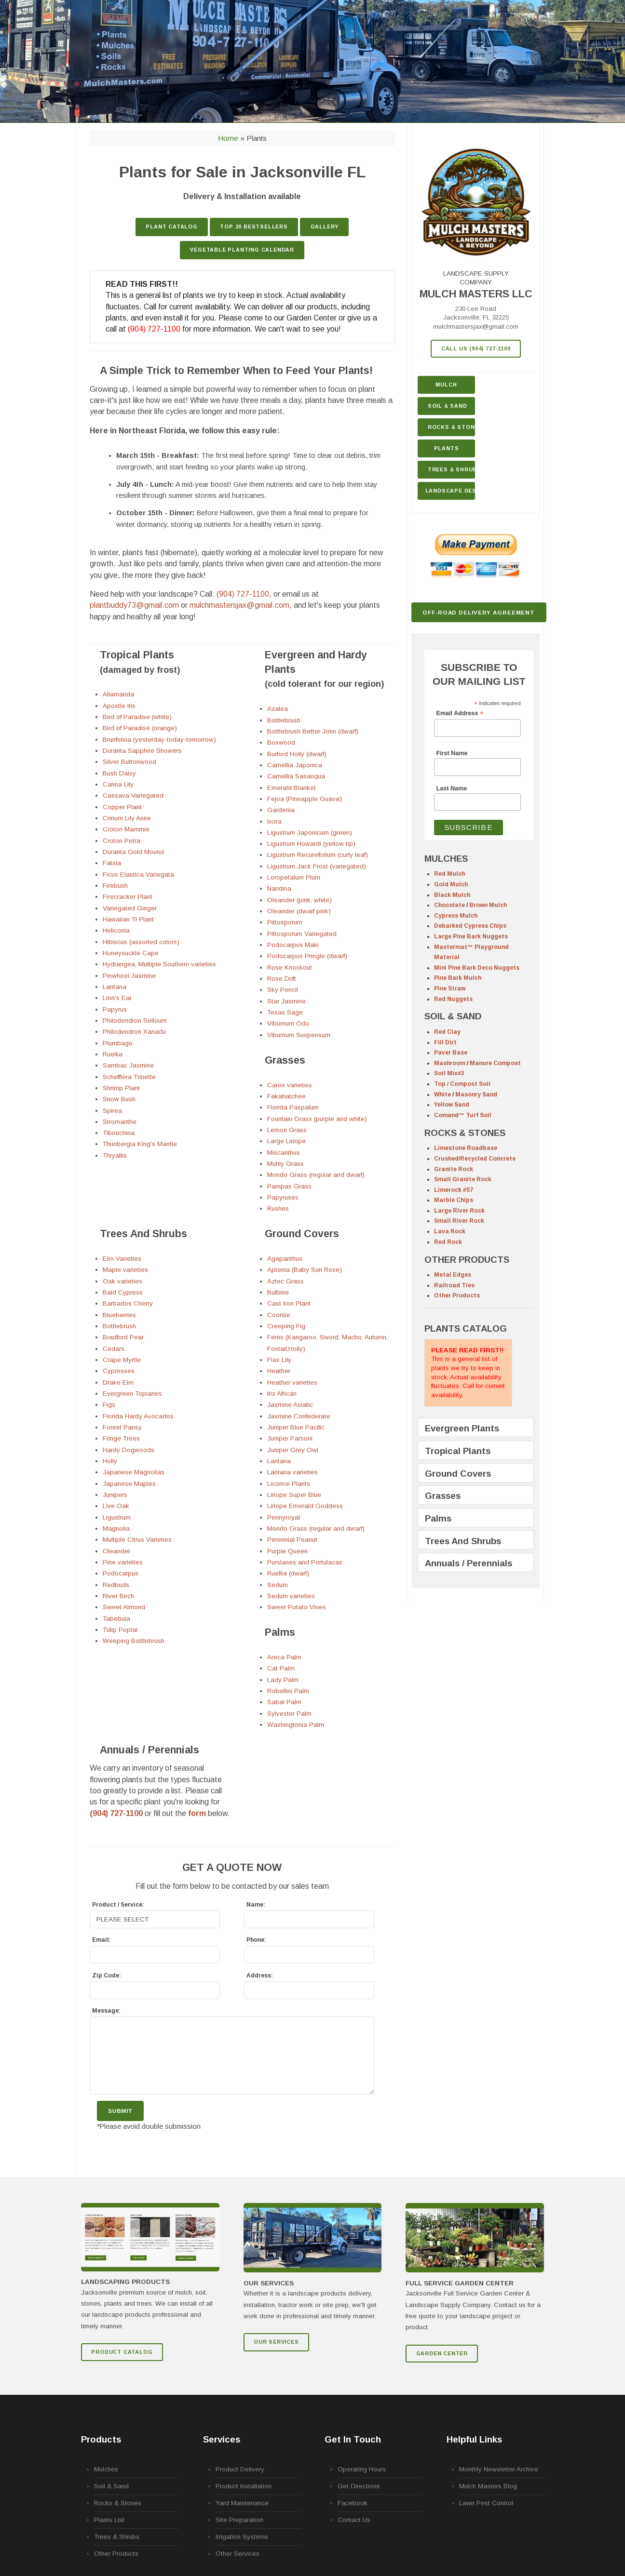  Describe the element at coordinates (126, 829) in the screenshot. I see `Croton Mammie` at that location.